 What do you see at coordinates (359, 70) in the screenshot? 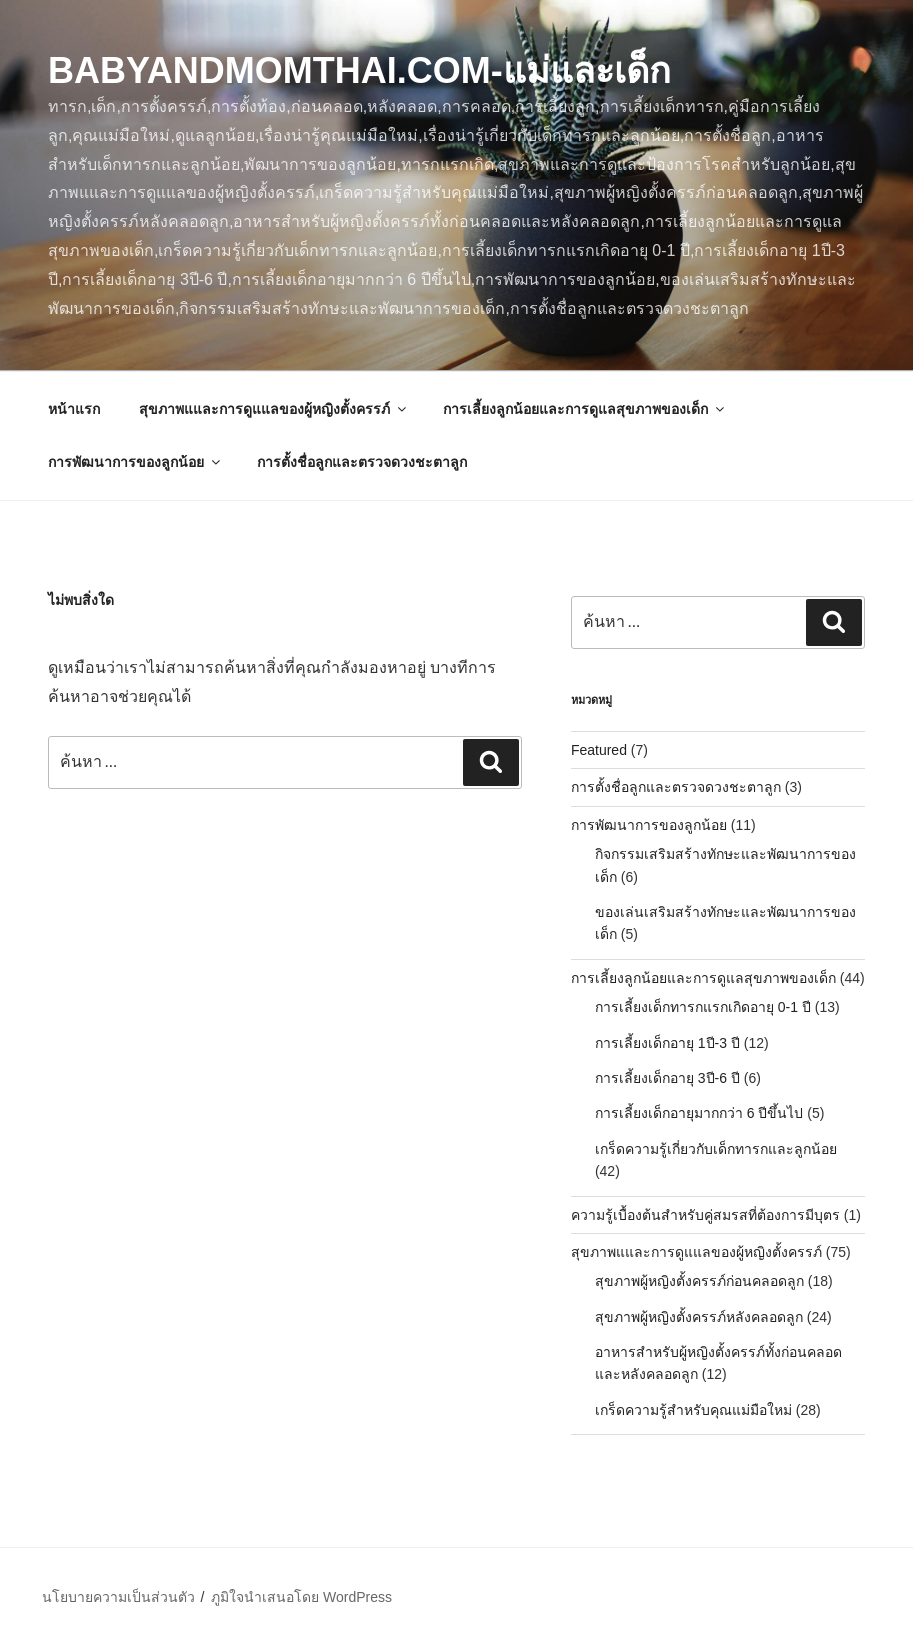
I see `BabyAndMomThai.com-แม่และเด็ก` at bounding box center [359, 70].